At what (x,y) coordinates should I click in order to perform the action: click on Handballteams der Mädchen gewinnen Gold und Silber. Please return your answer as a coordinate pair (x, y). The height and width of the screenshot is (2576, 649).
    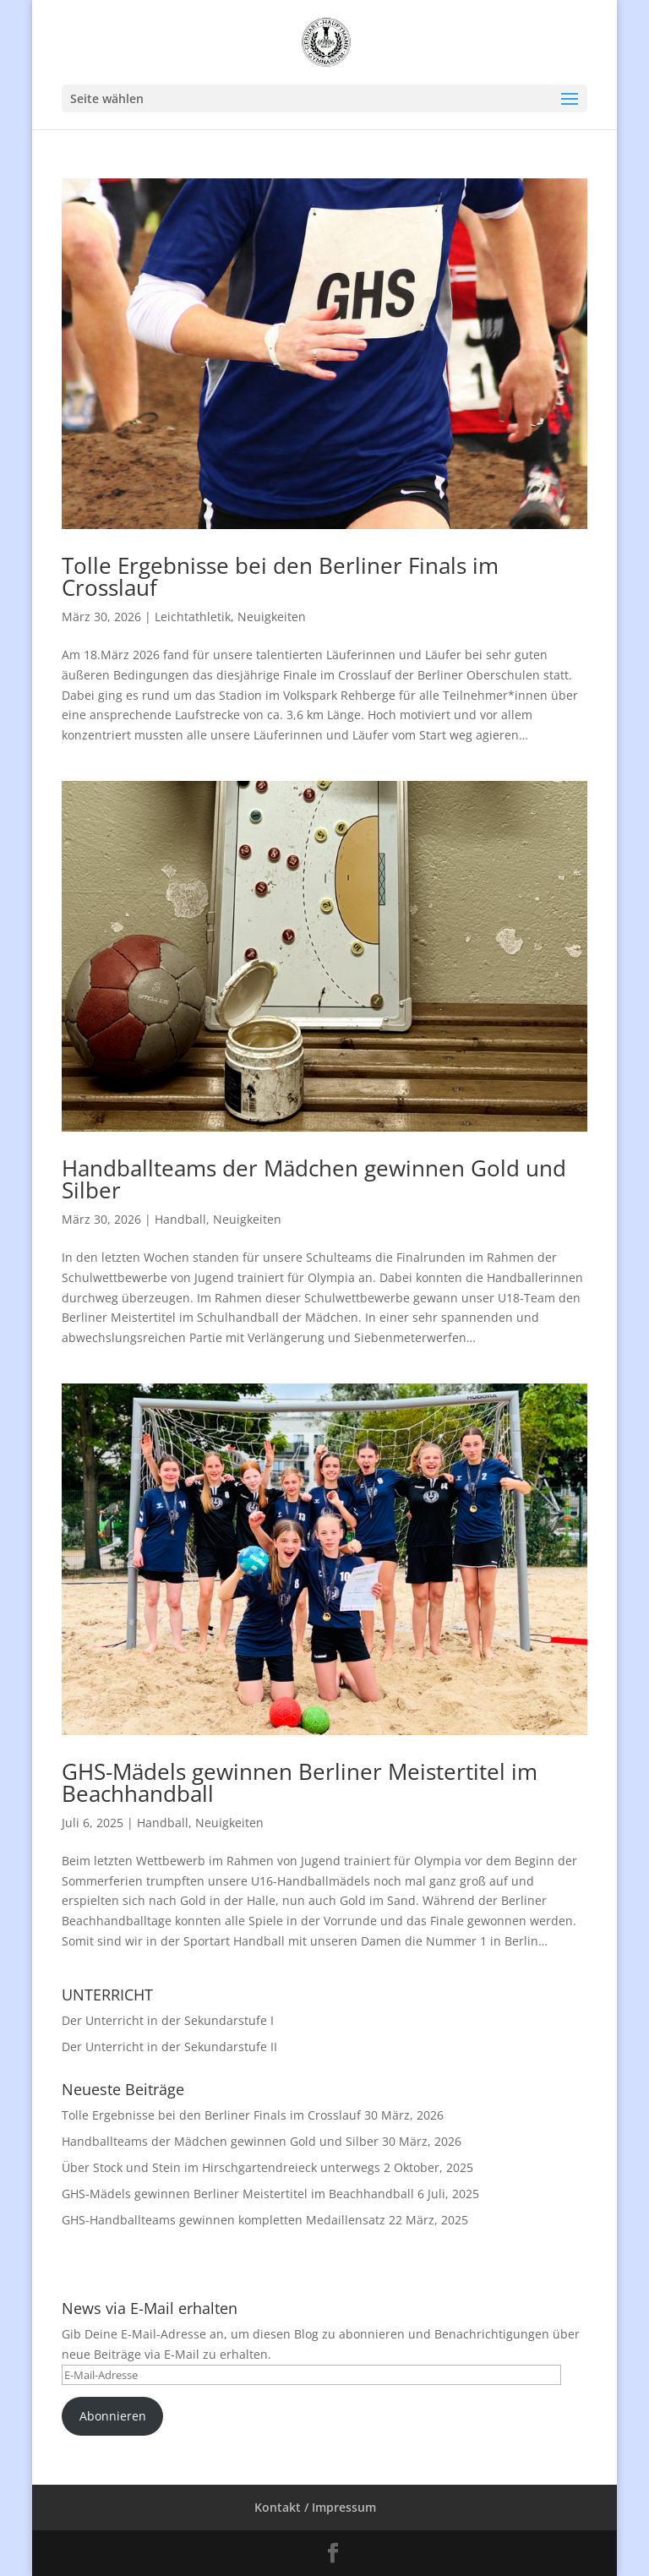
    Looking at the image, I should click on (314, 1179).